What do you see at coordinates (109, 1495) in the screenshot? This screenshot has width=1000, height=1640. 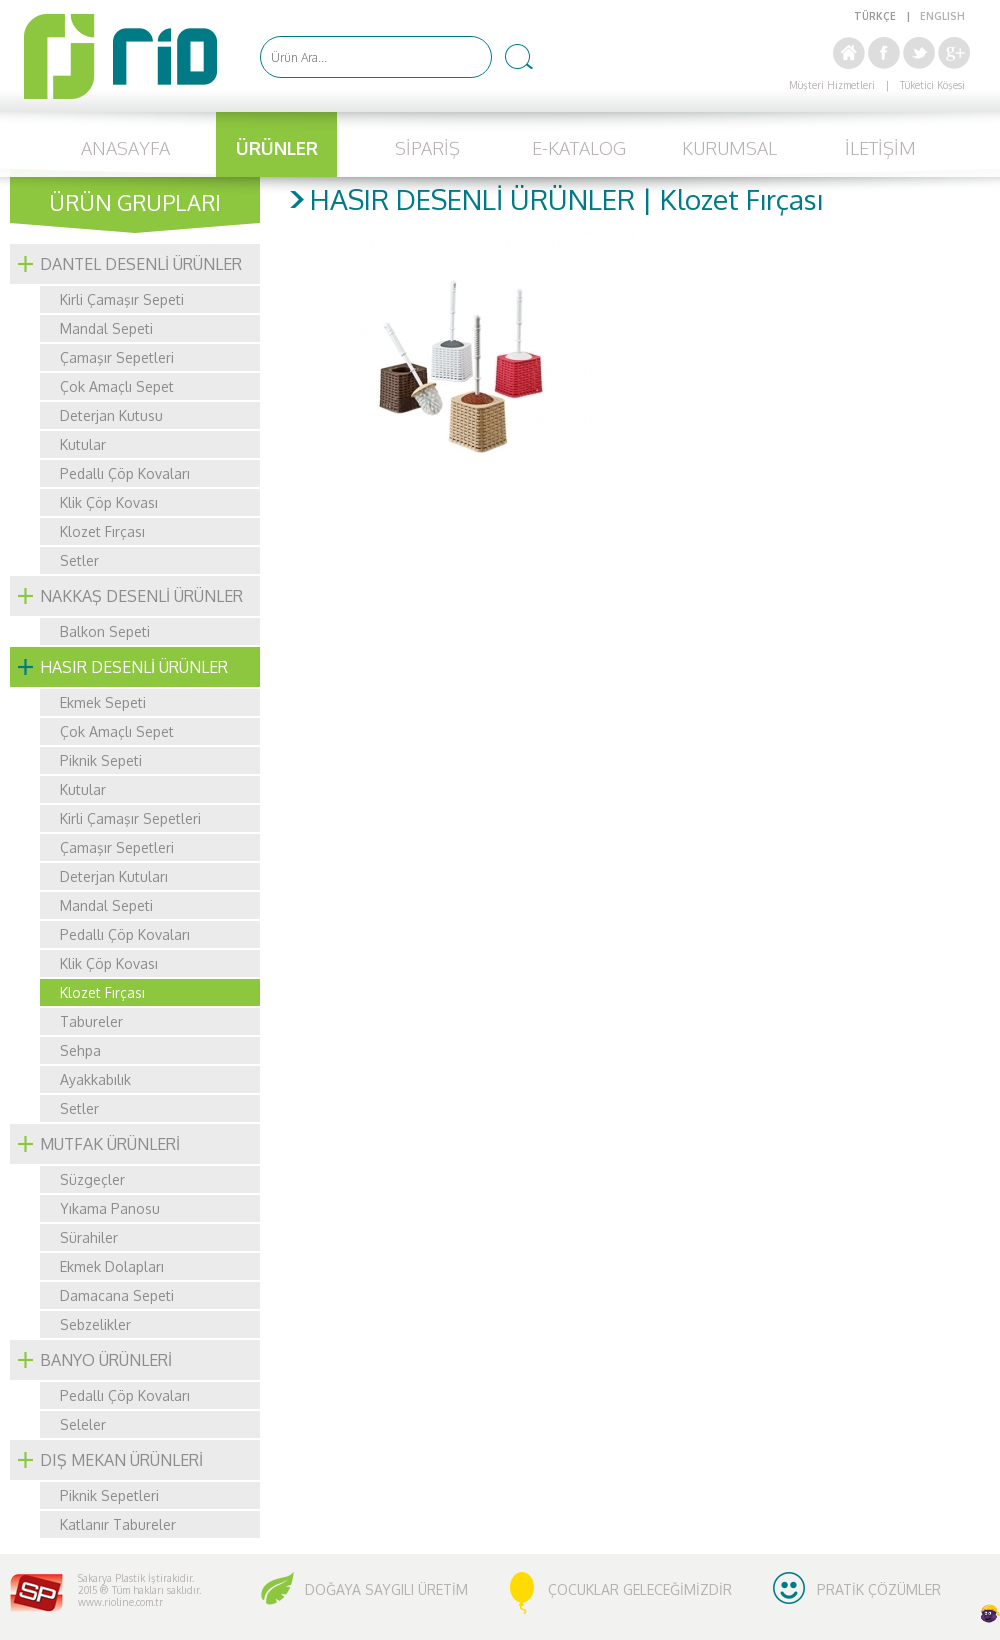 I see `Piknik Sepetleri` at bounding box center [109, 1495].